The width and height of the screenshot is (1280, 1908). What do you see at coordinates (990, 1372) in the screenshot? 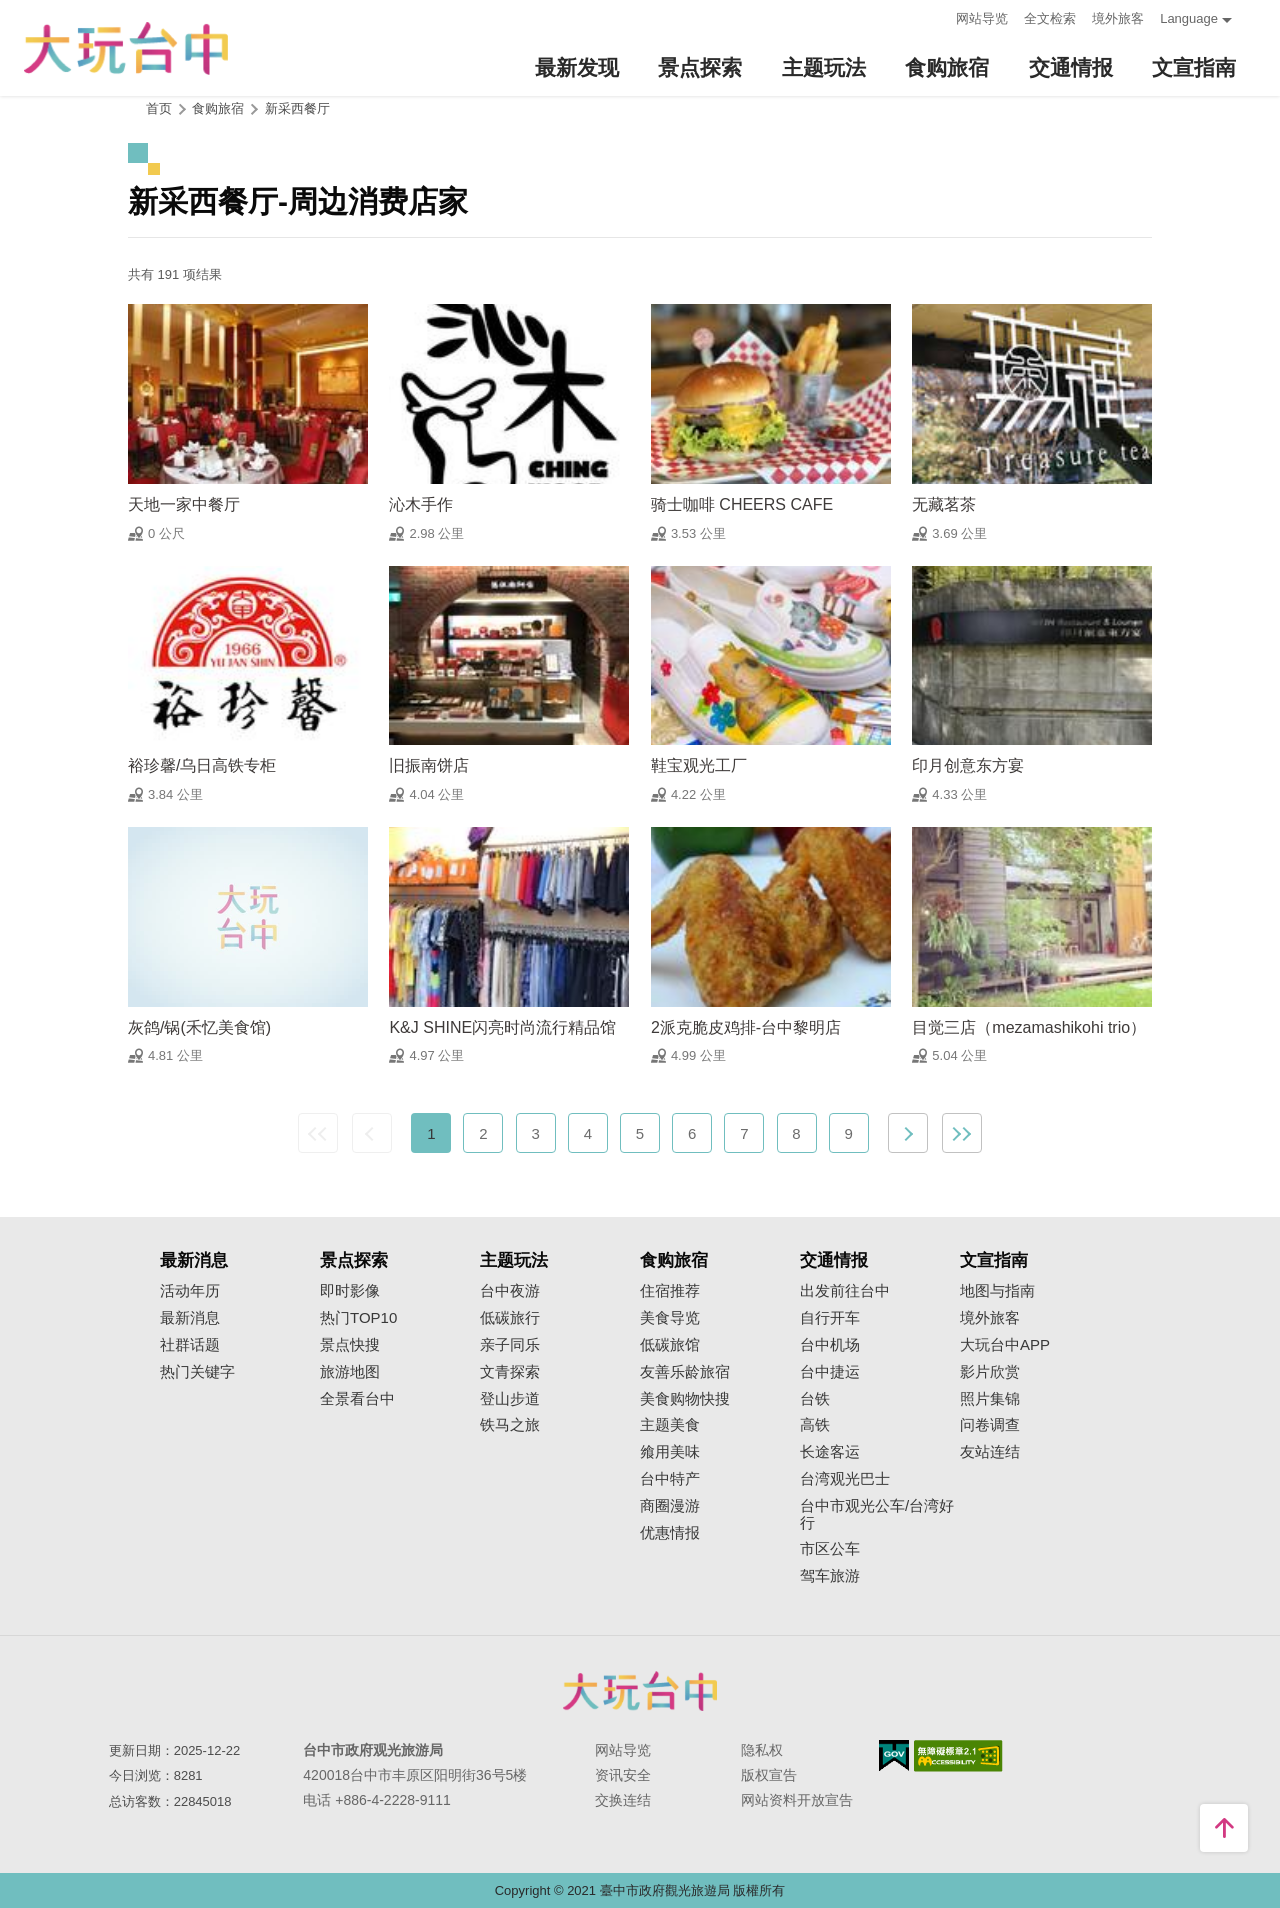
I see `影片欣赏` at bounding box center [990, 1372].